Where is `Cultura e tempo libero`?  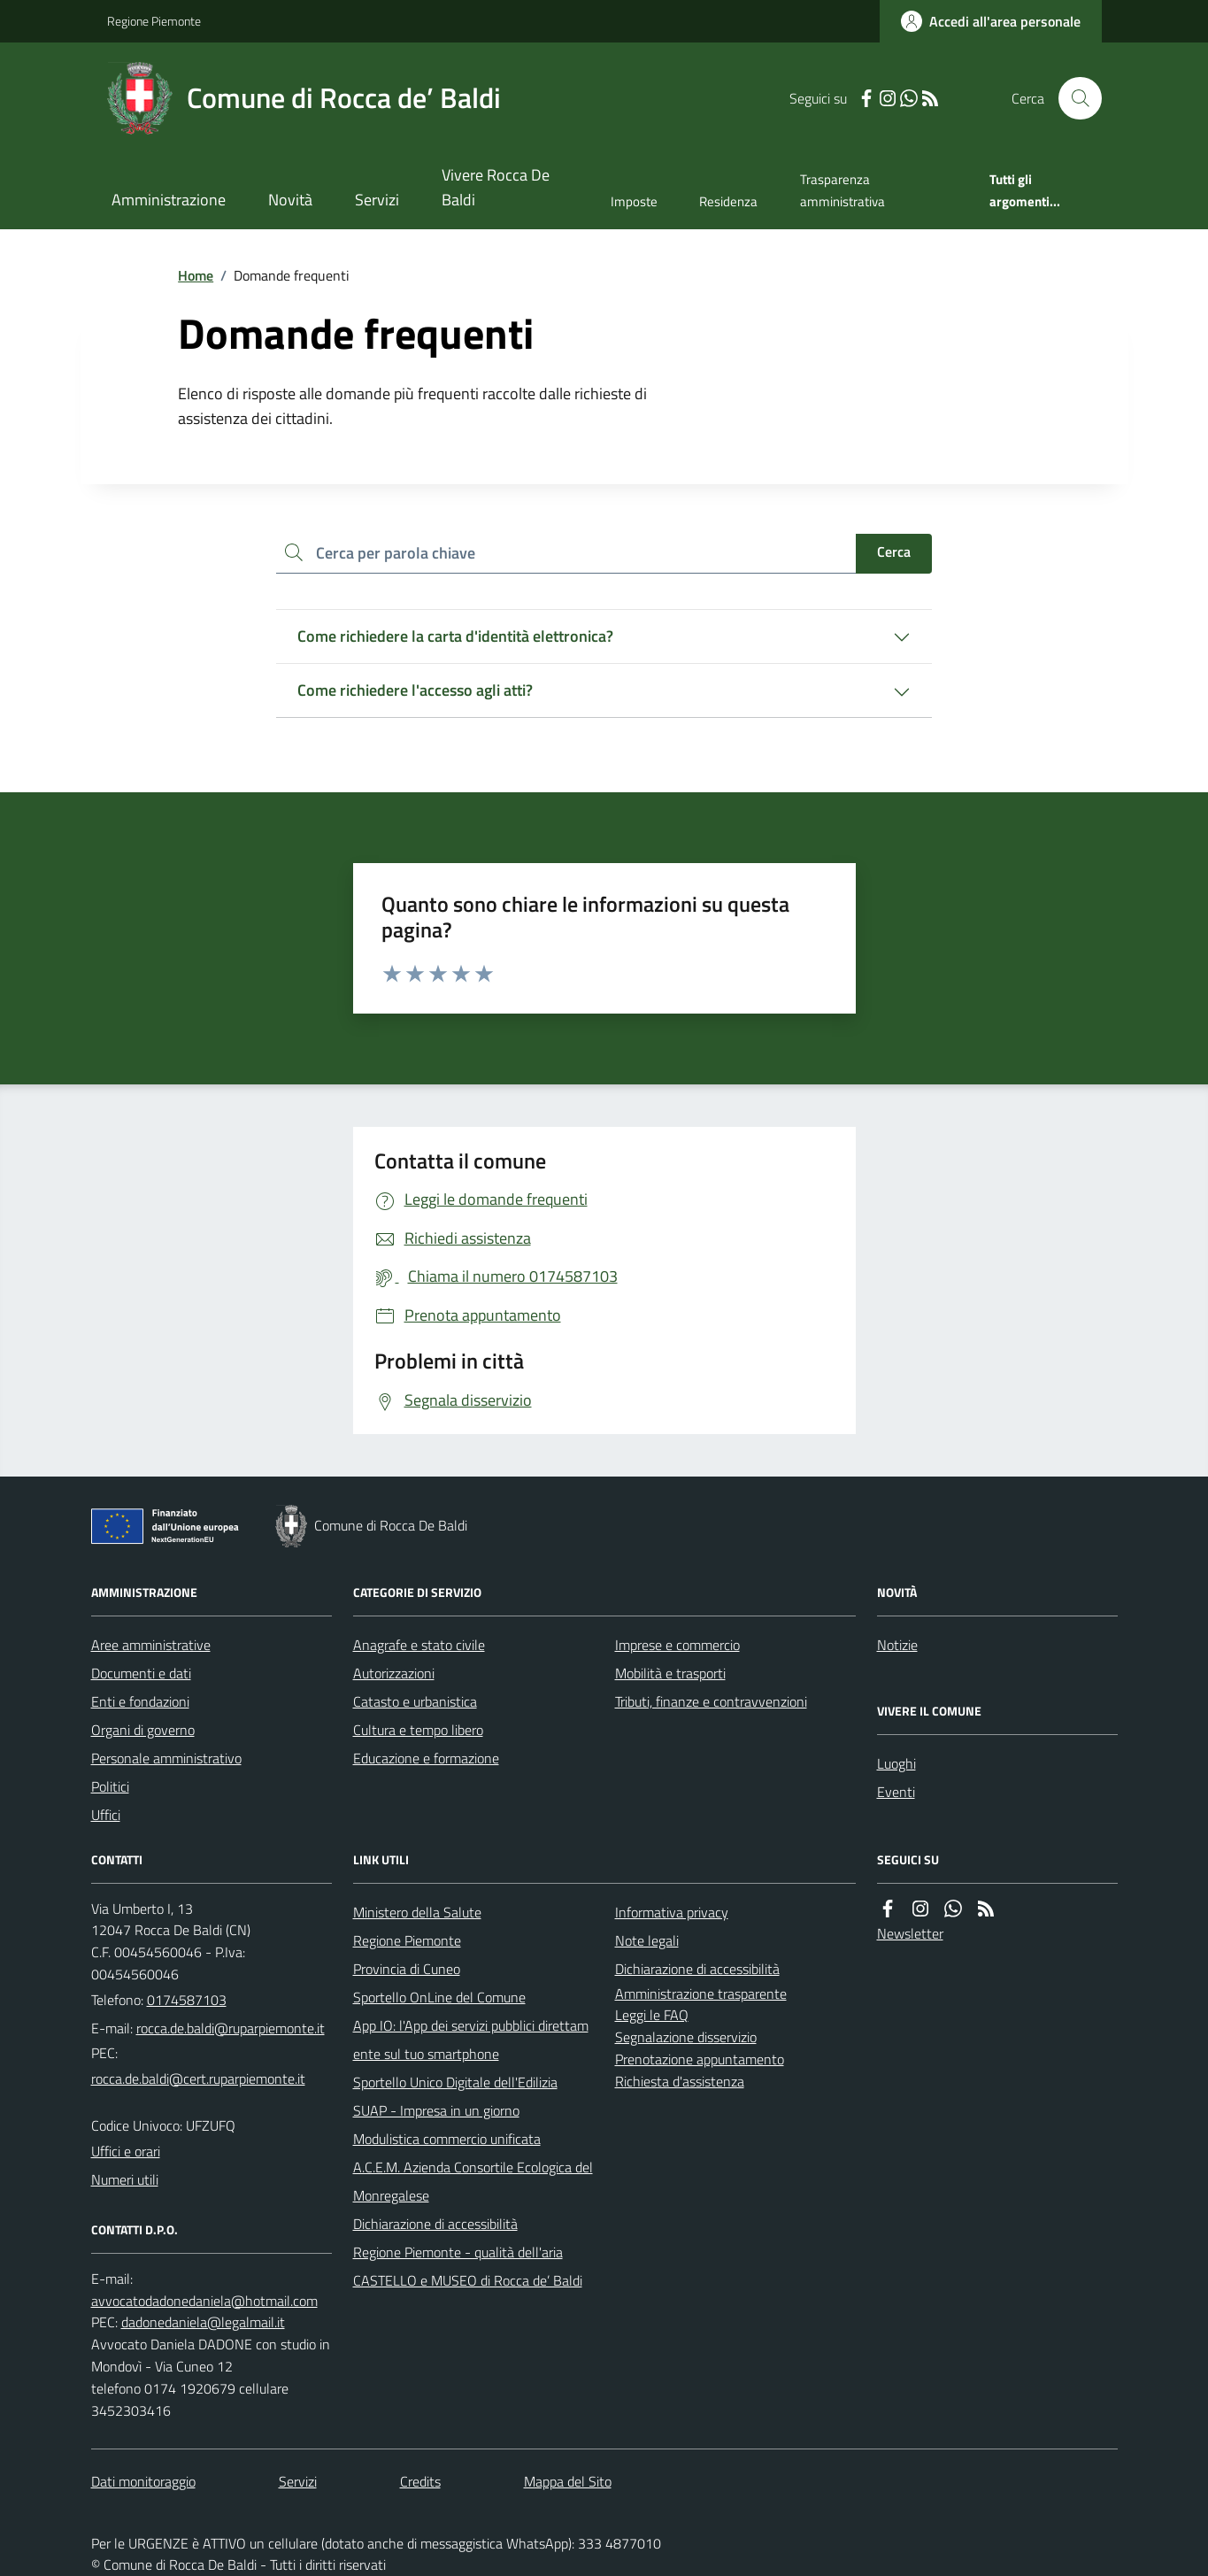 Cultura e tempo libero is located at coordinates (418, 1729).